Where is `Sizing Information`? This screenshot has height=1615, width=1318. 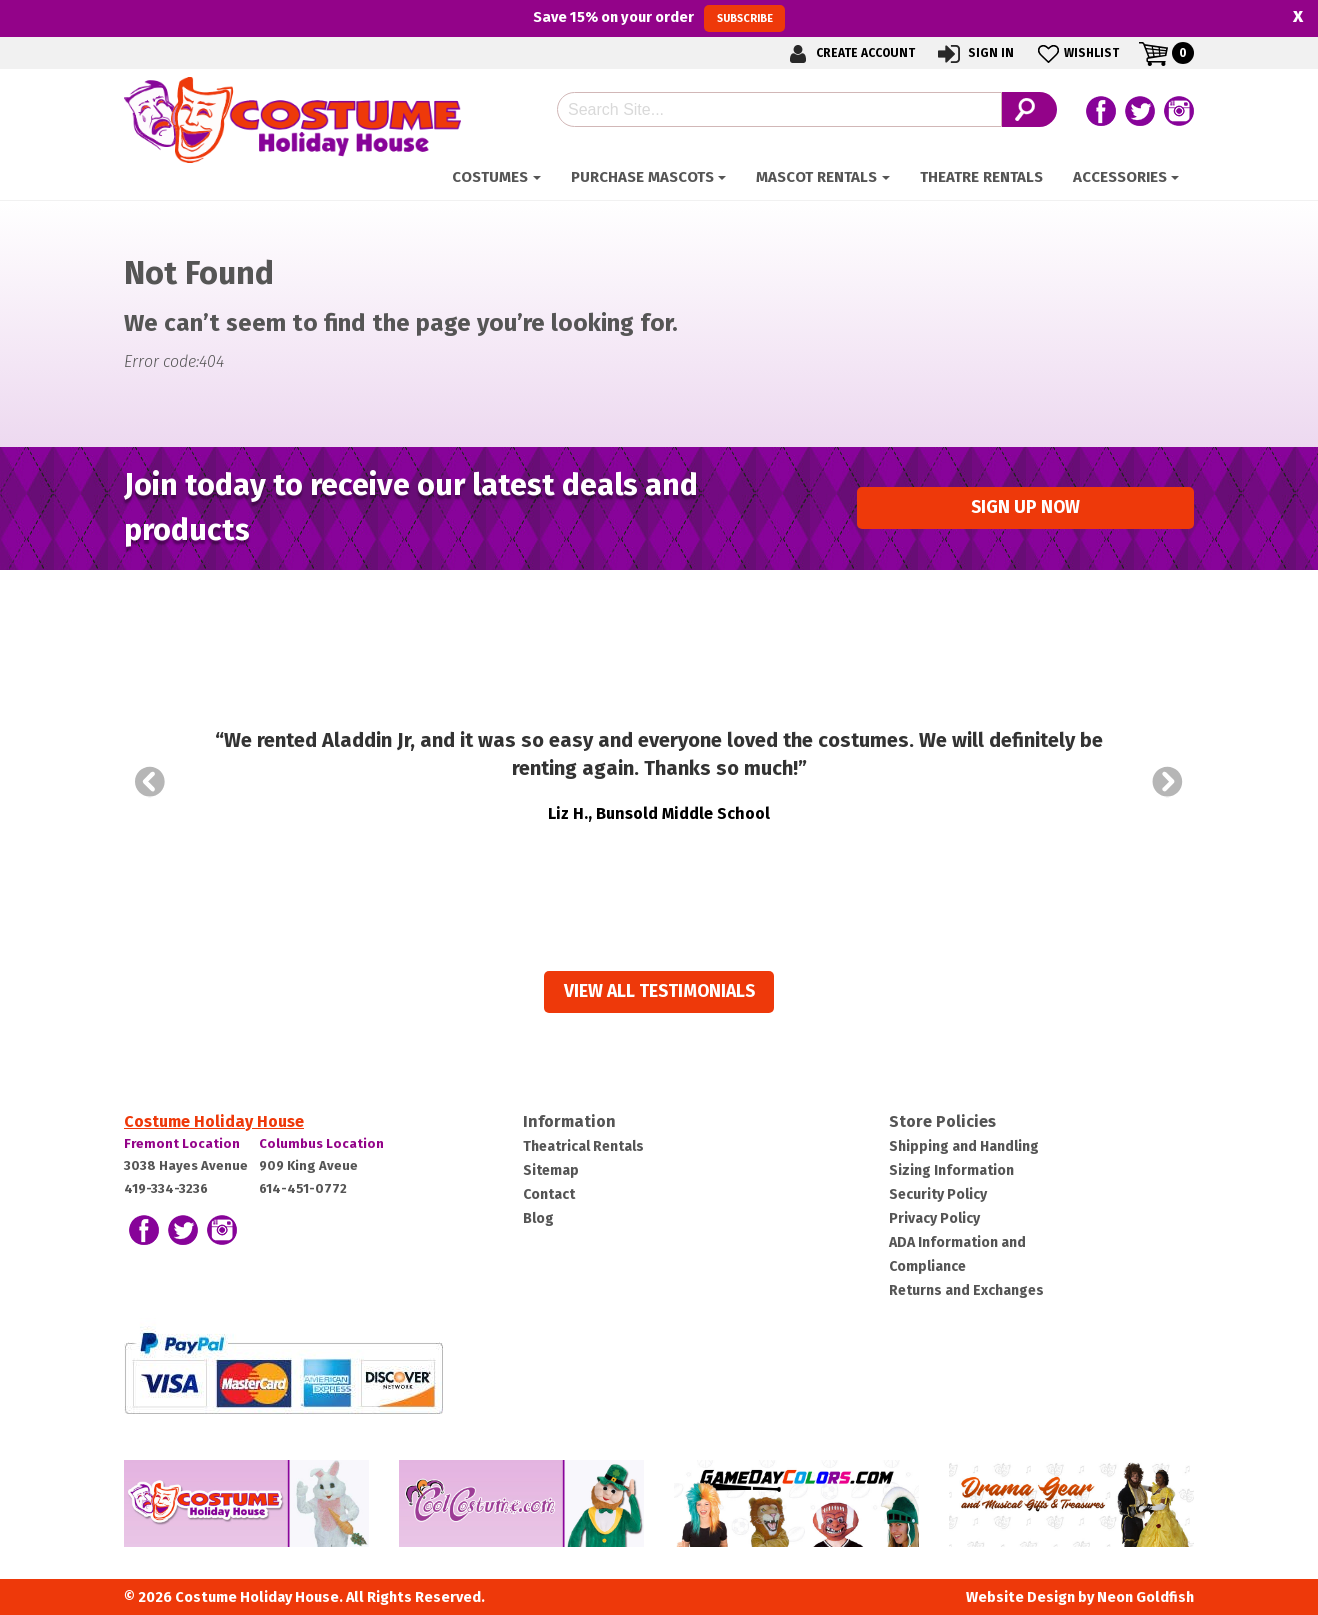 Sizing Information is located at coordinates (951, 1170).